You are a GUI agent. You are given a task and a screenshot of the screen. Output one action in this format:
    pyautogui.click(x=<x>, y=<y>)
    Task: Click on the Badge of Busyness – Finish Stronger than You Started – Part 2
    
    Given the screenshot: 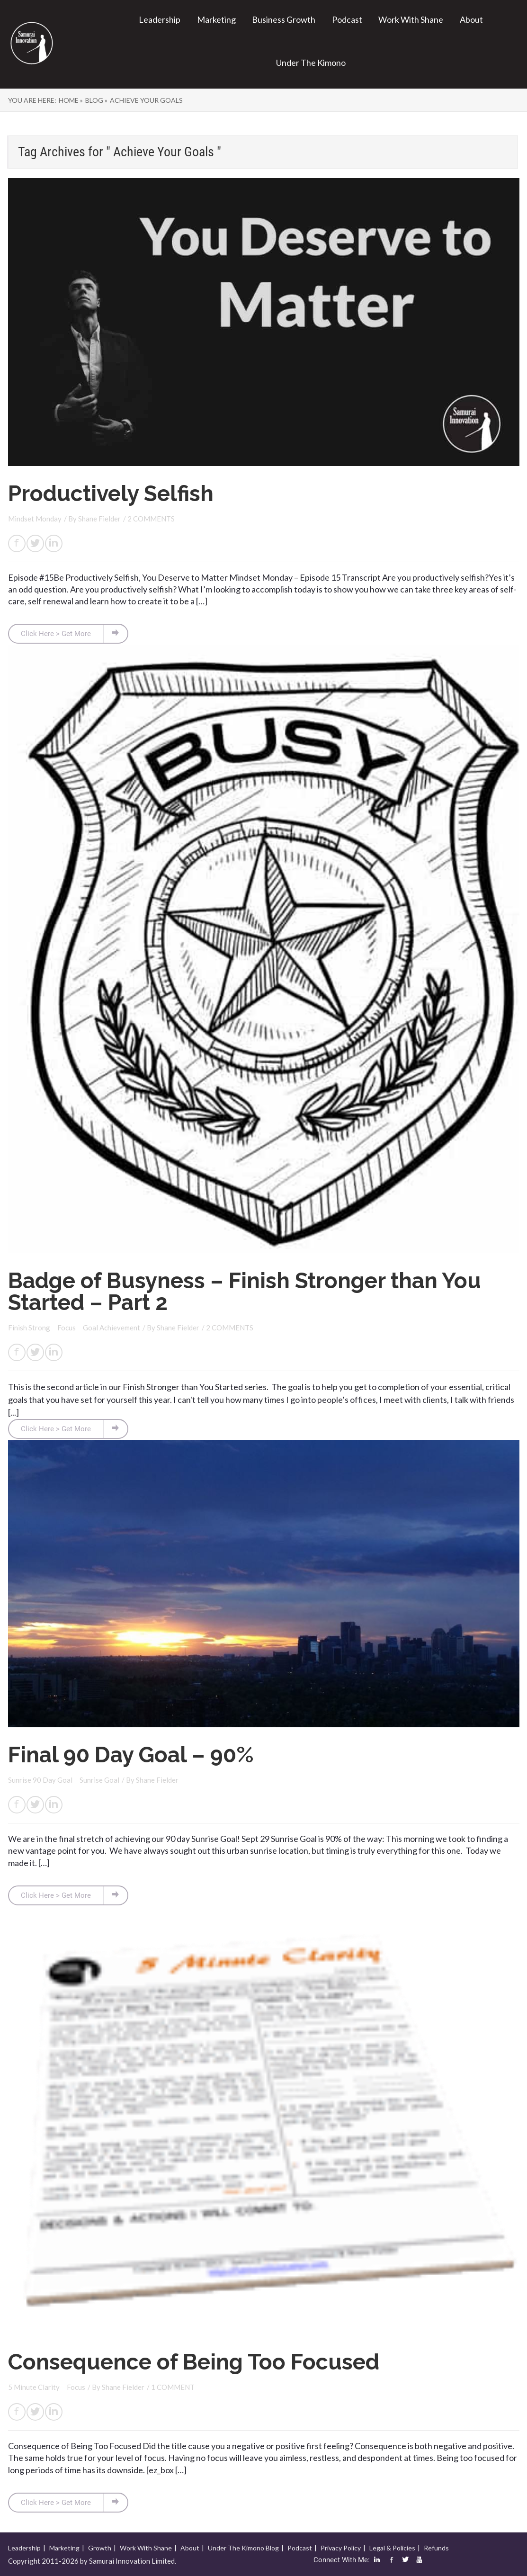 What is the action you would take?
    pyautogui.click(x=244, y=1291)
    